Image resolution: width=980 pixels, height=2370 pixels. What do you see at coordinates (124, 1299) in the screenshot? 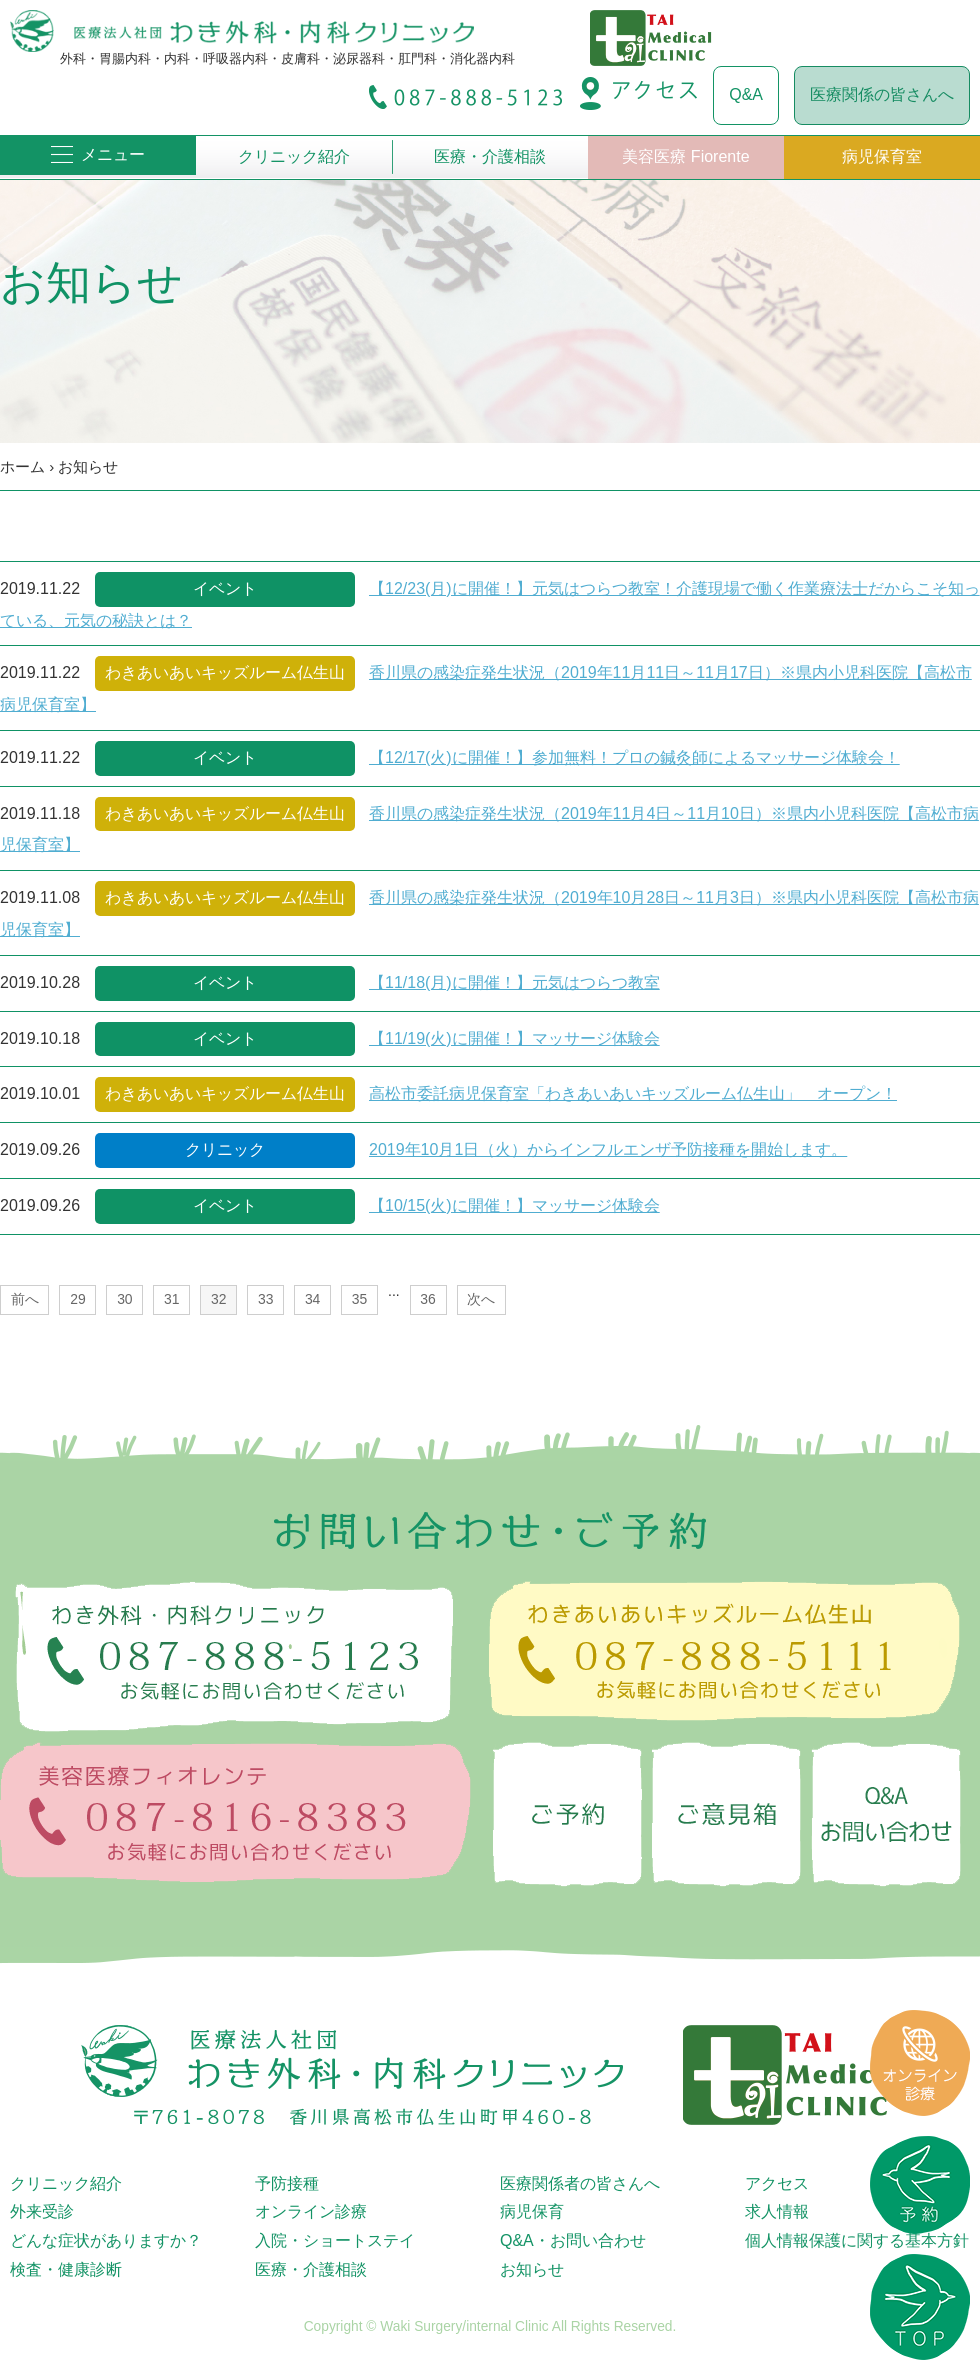
I see `30` at bounding box center [124, 1299].